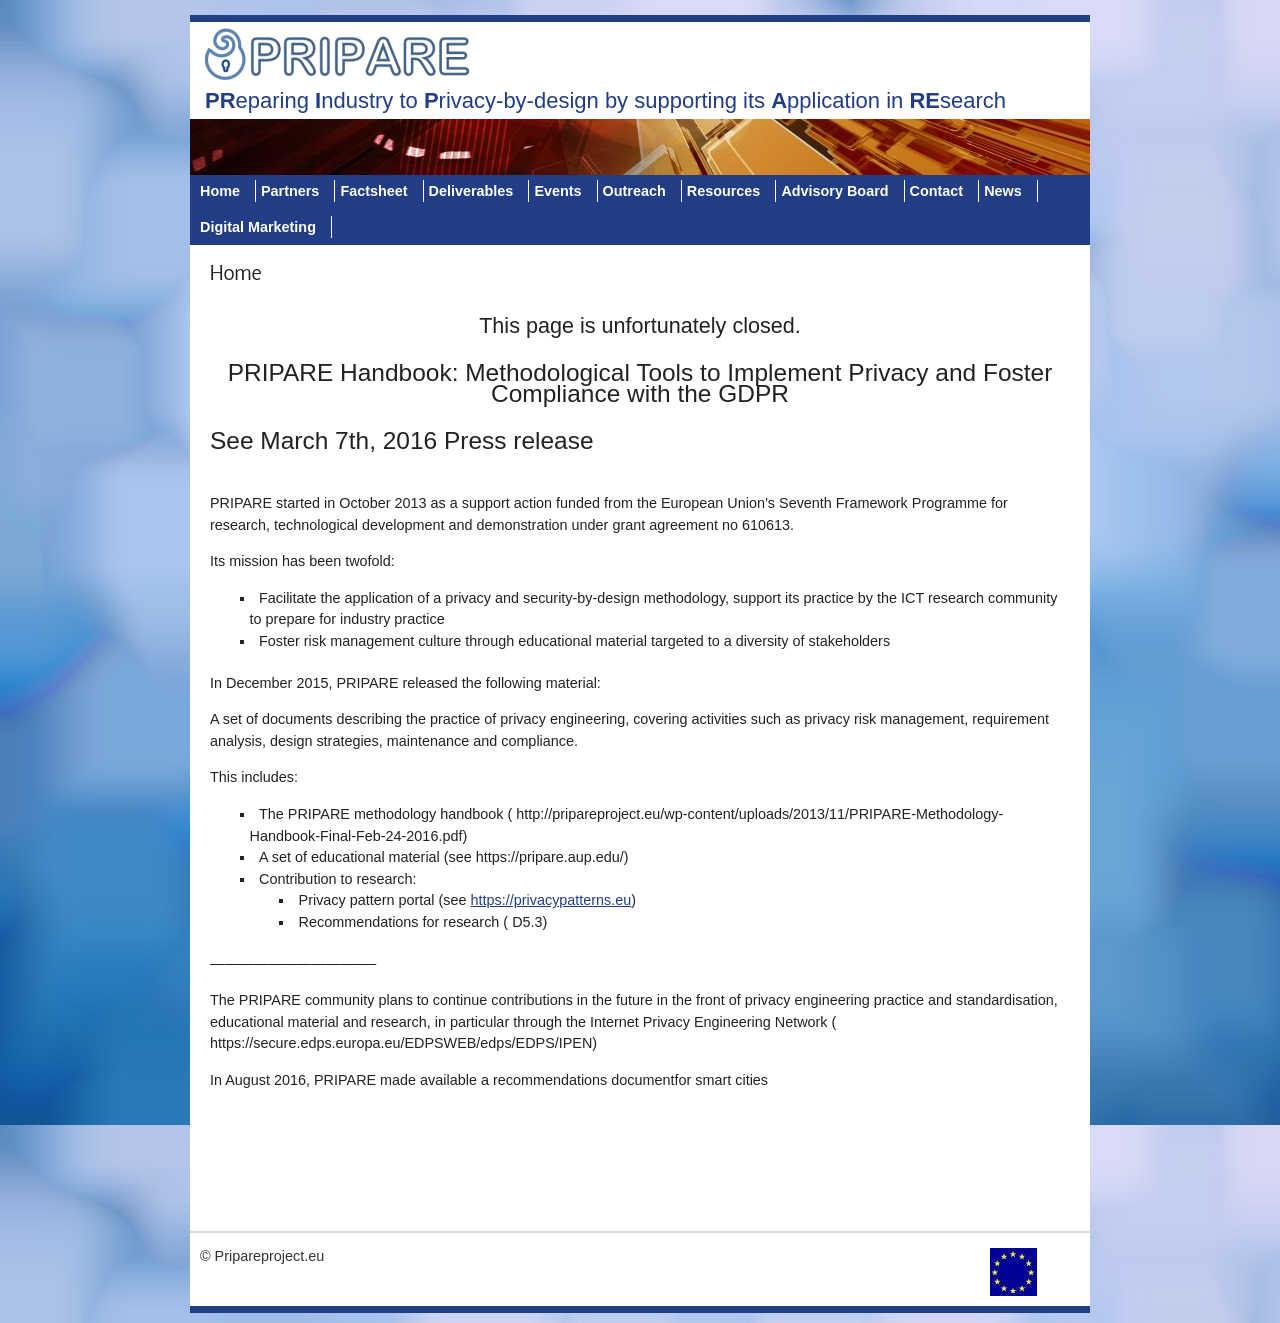 Image resolution: width=1280 pixels, height=1323 pixels. I want to click on https://privacypatterns.eu, so click(551, 900).